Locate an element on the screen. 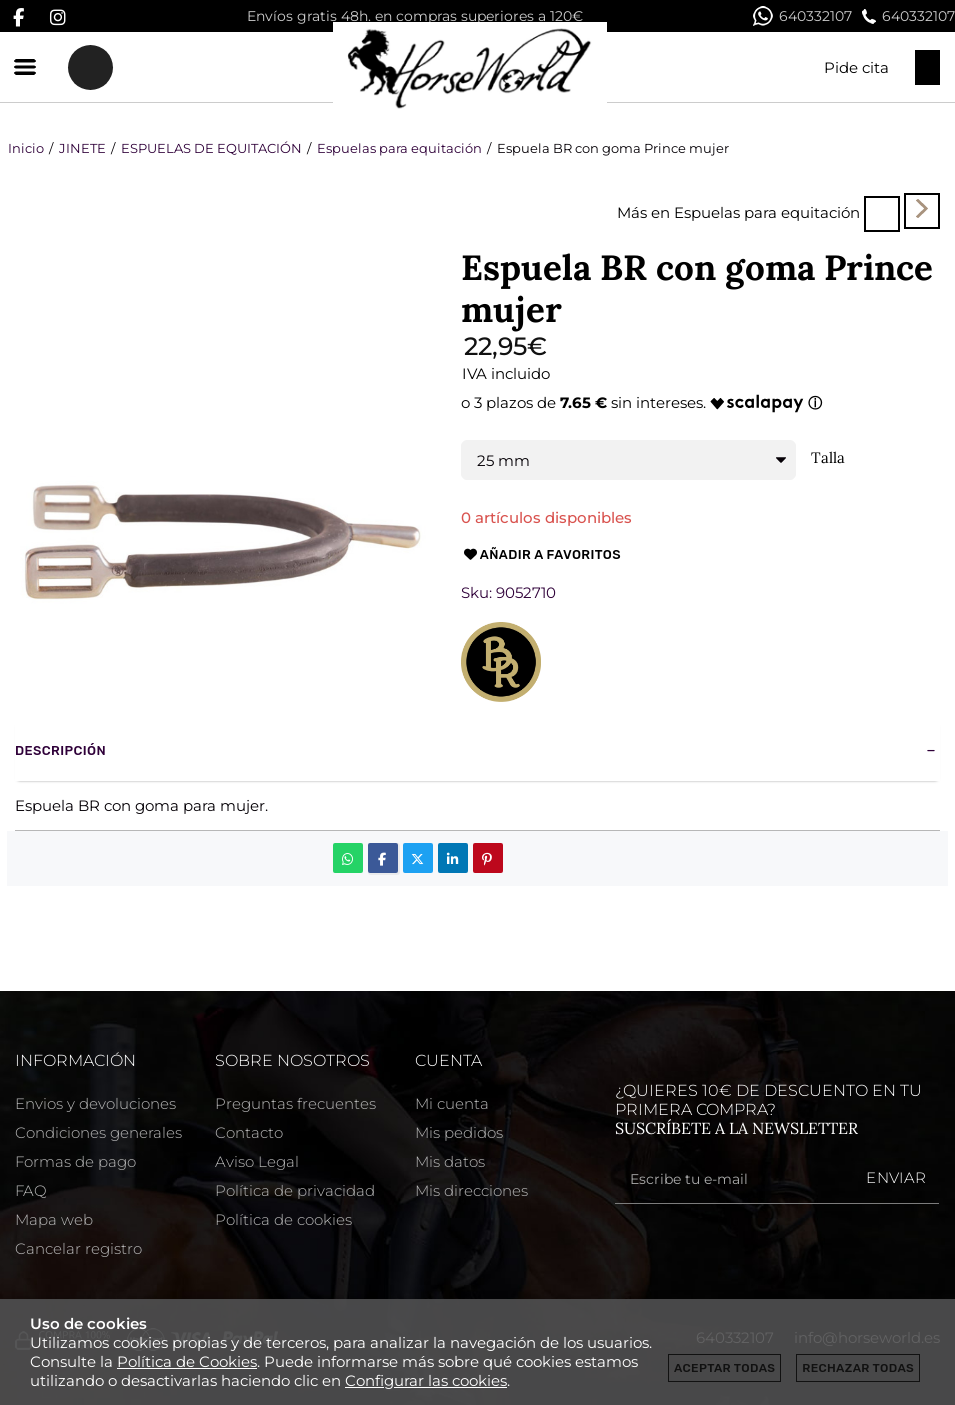  Política de cookies is located at coordinates (283, 1219).